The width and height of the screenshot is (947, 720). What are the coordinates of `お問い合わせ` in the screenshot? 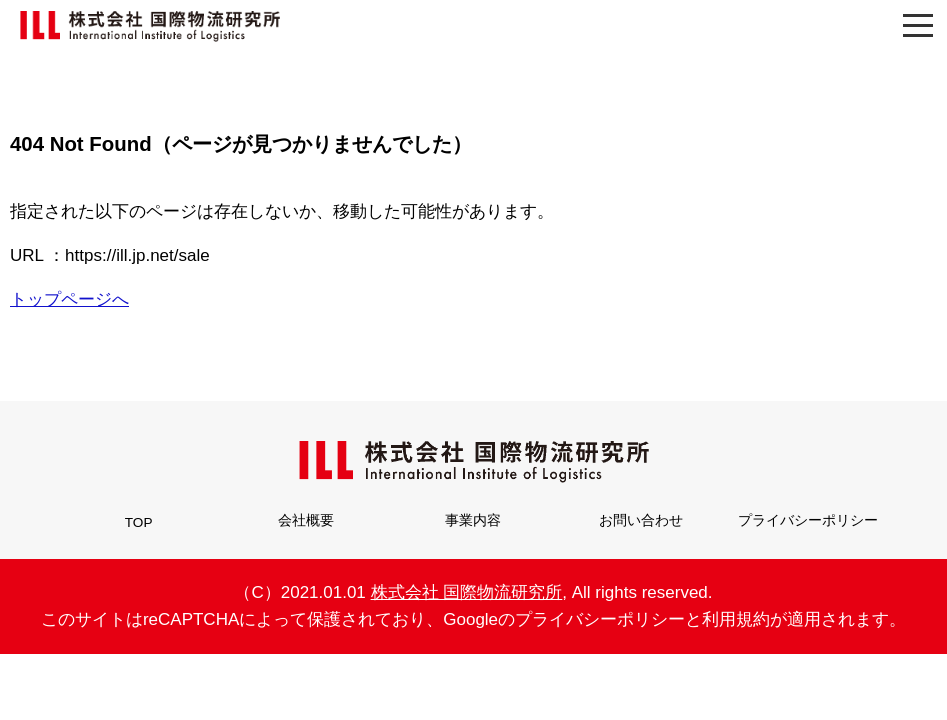 It's located at (641, 520).